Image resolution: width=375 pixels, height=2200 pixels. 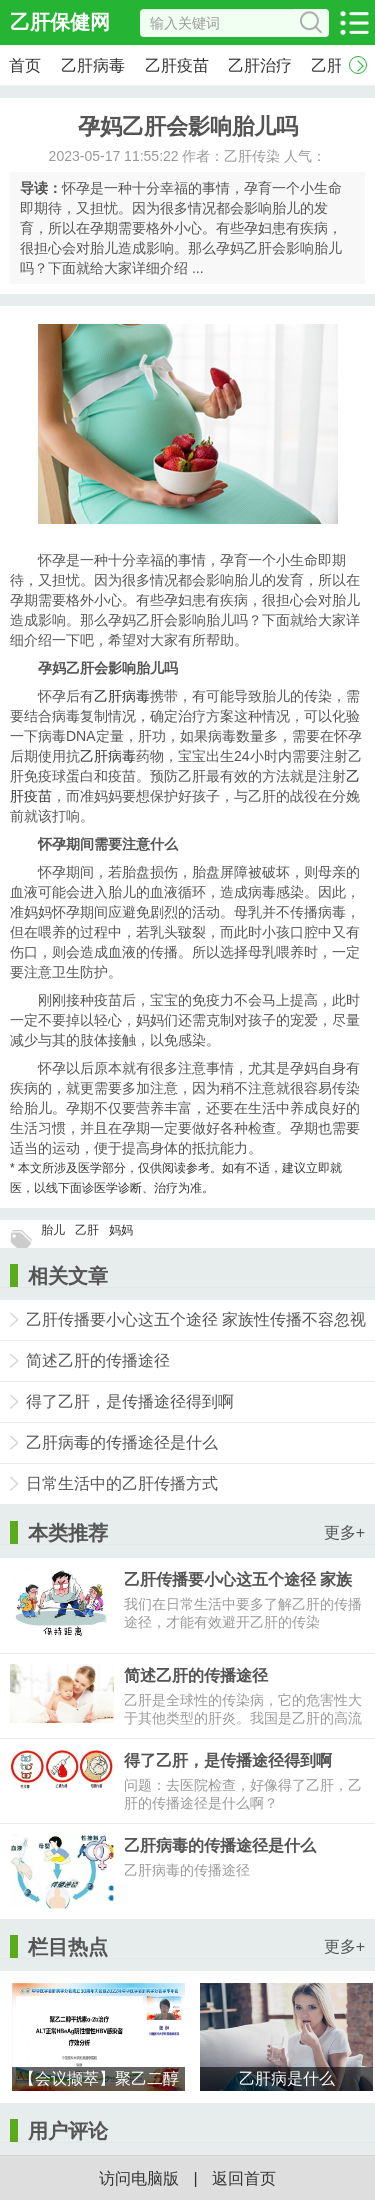 What do you see at coordinates (139, 2178) in the screenshot?
I see `访问电脑版` at bounding box center [139, 2178].